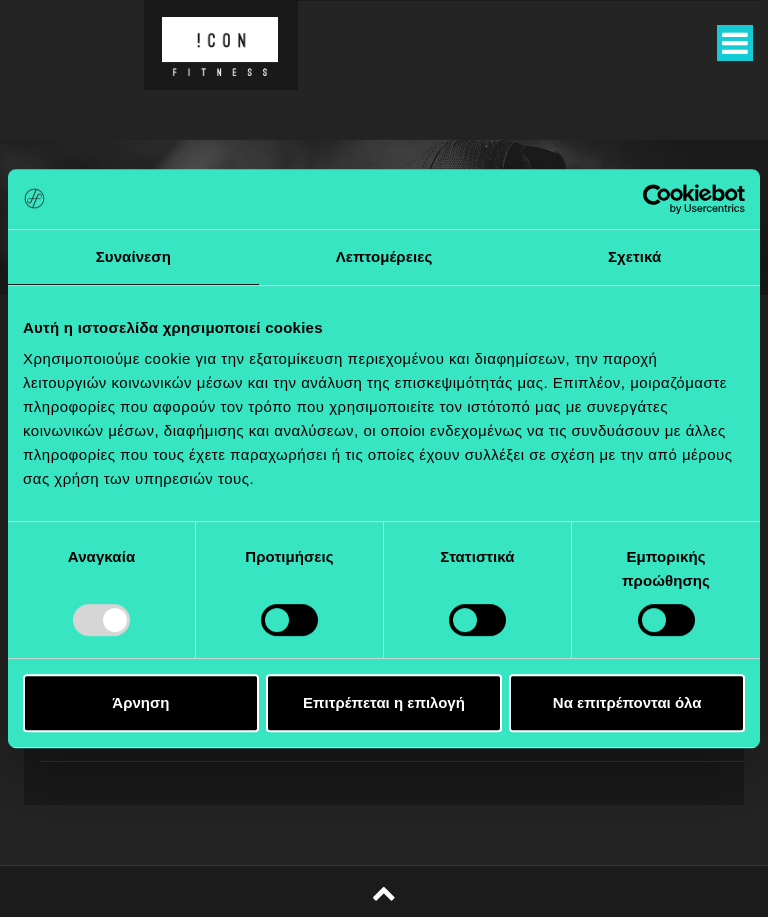 This screenshot has height=917, width=768. What do you see at coordinates (627, 702) in the screenshot?
I see `Να επιτρέπονται όλα` at bounding box center [627, 702].